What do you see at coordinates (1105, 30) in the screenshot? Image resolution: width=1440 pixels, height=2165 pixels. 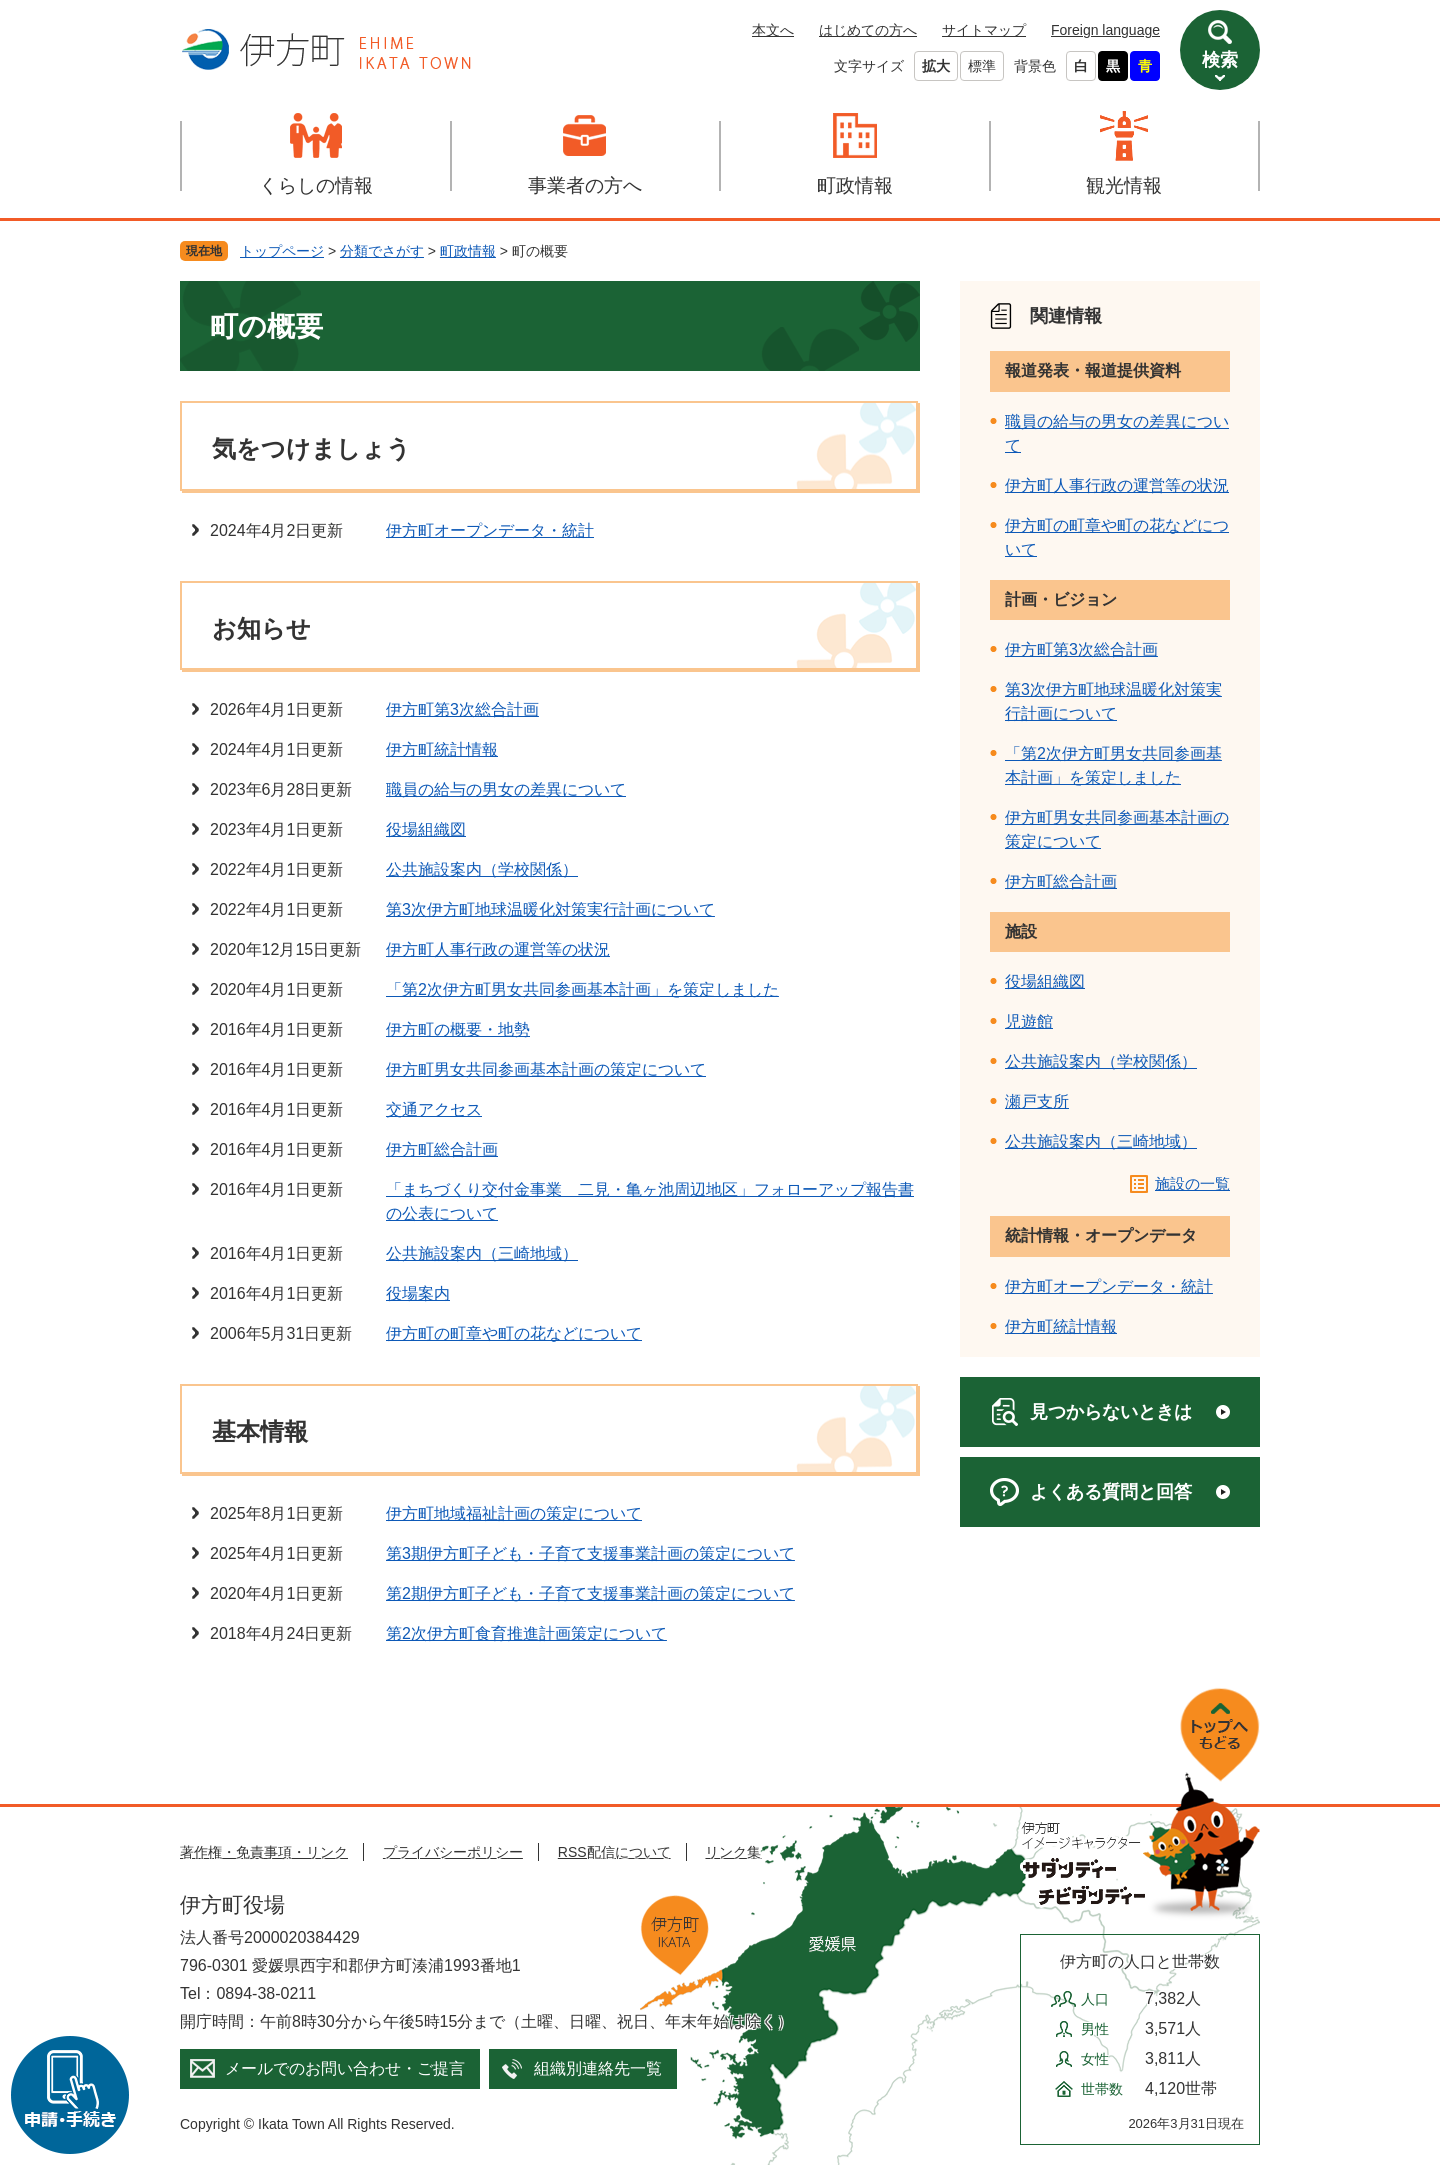 I see `Foreign language` at bounding box center [1105, 30].